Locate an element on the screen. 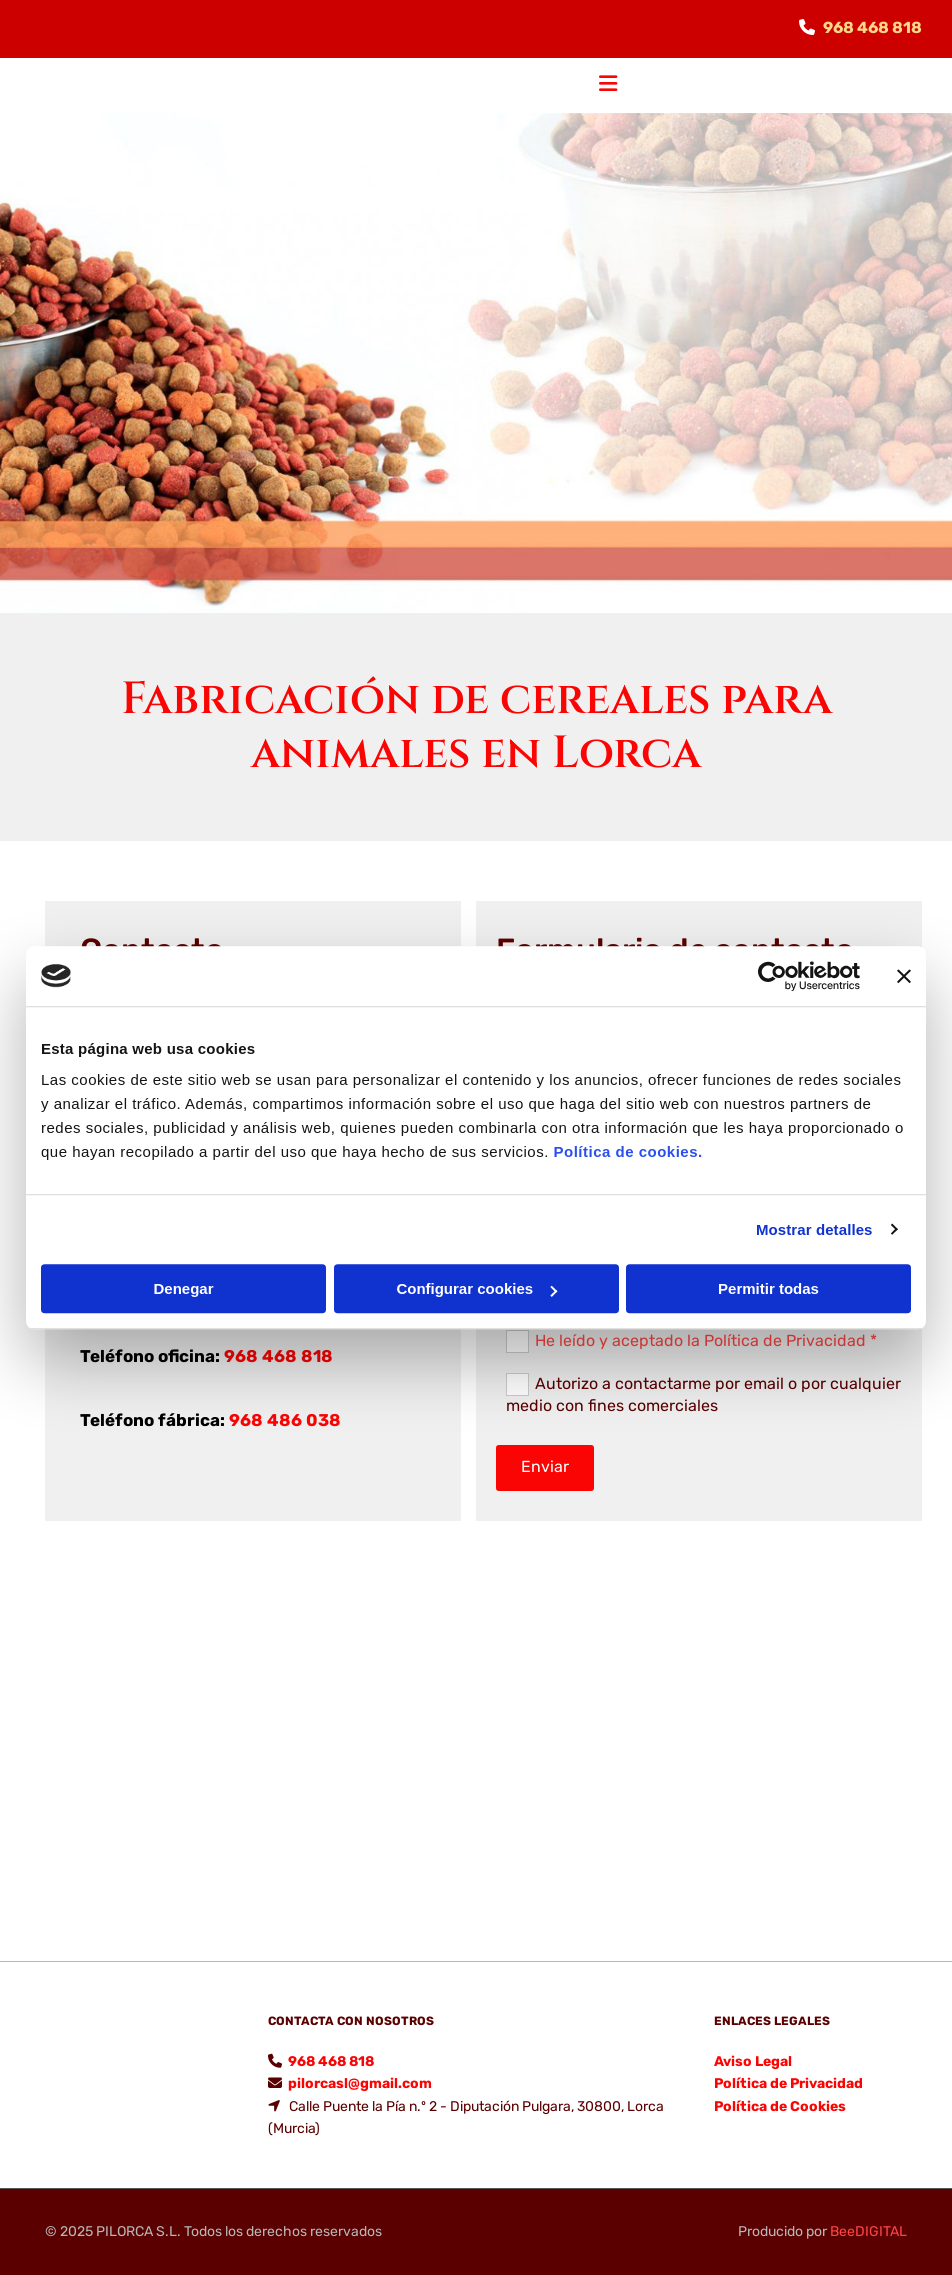  BeeDIGITAL is located at coordinates (868, 2231).